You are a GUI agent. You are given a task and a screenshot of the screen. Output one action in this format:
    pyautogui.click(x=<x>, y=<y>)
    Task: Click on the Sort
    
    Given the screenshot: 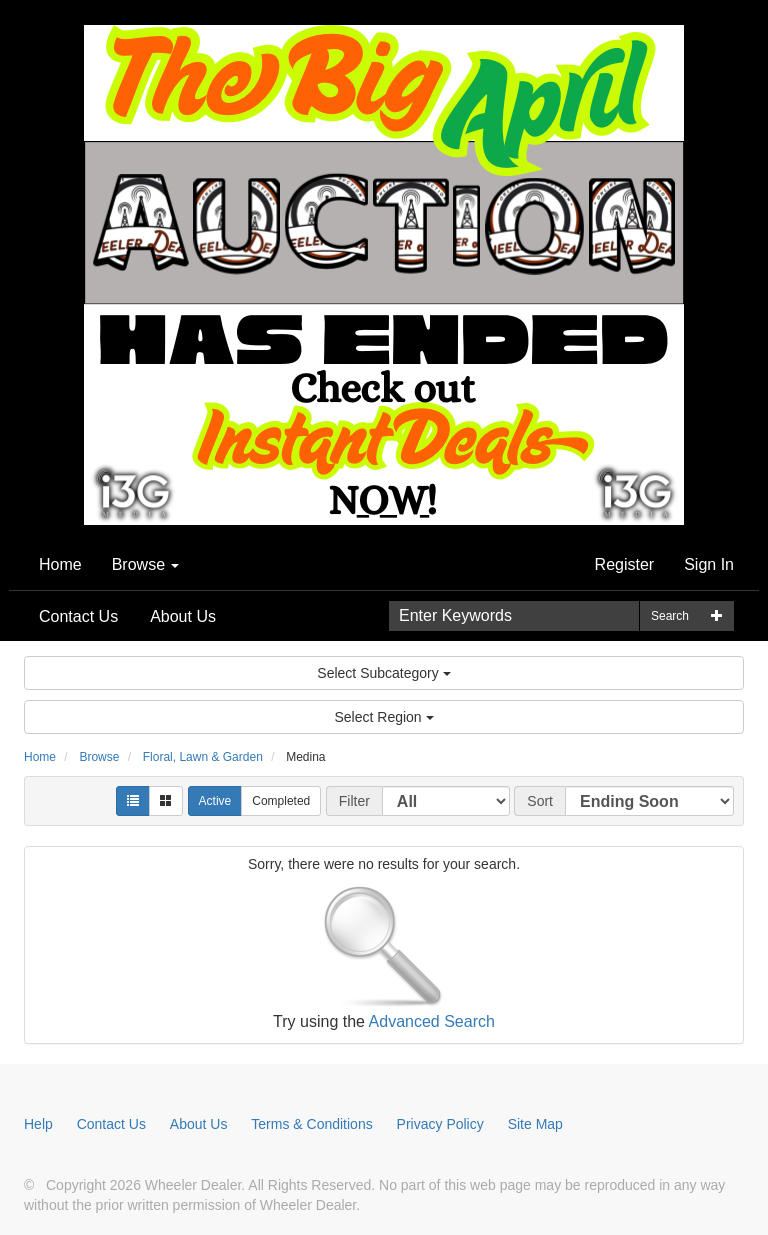 What is the action you would take?
    pyautogui.click(x=540, y=801)
    